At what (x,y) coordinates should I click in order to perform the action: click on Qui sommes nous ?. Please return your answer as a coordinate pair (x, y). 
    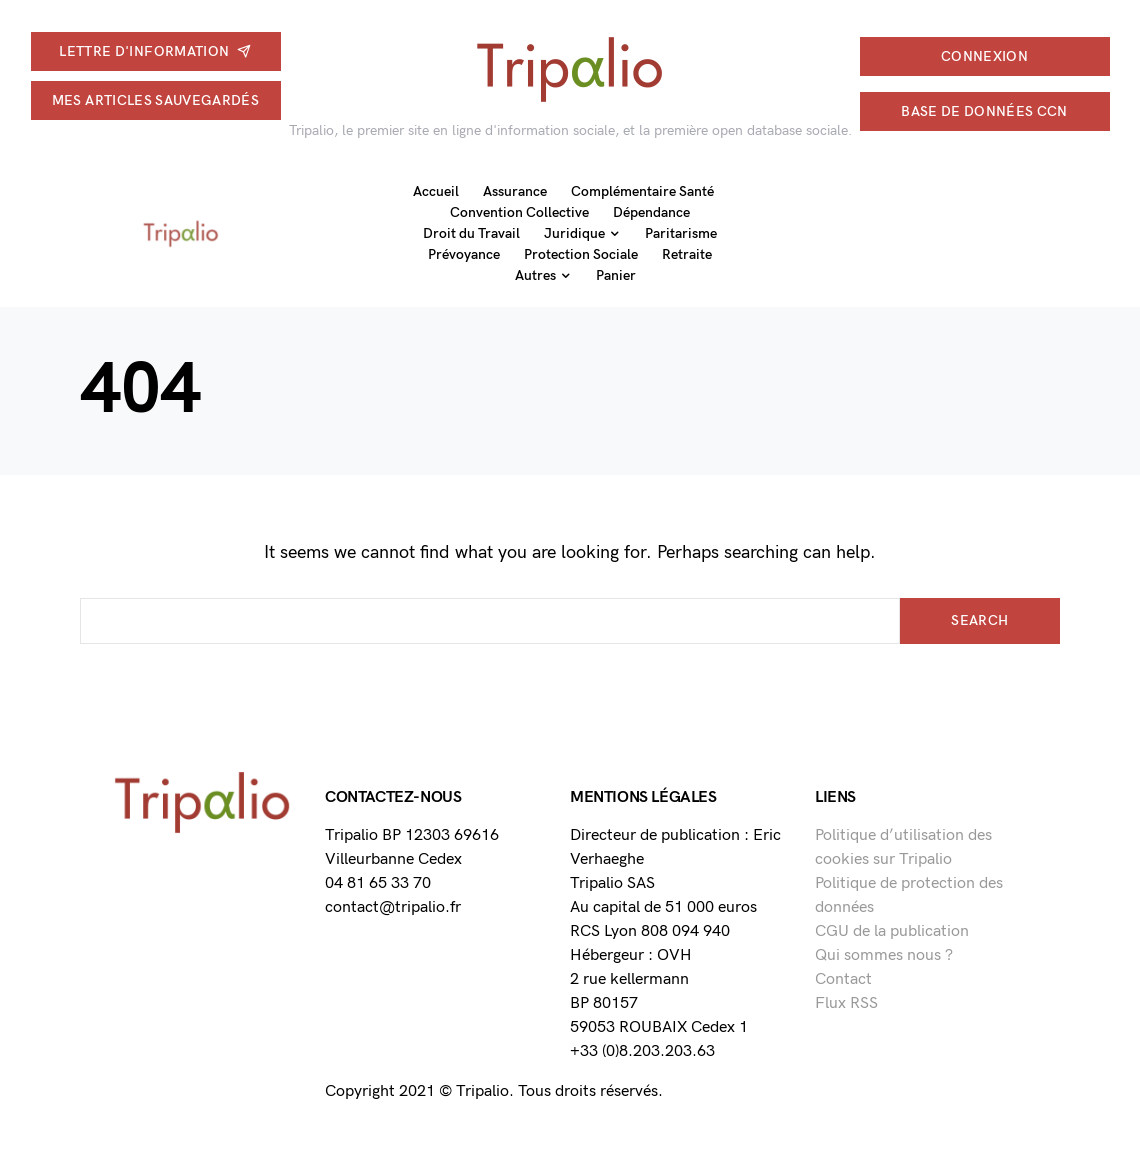
    Looking at the image, I should click on (884, 955).